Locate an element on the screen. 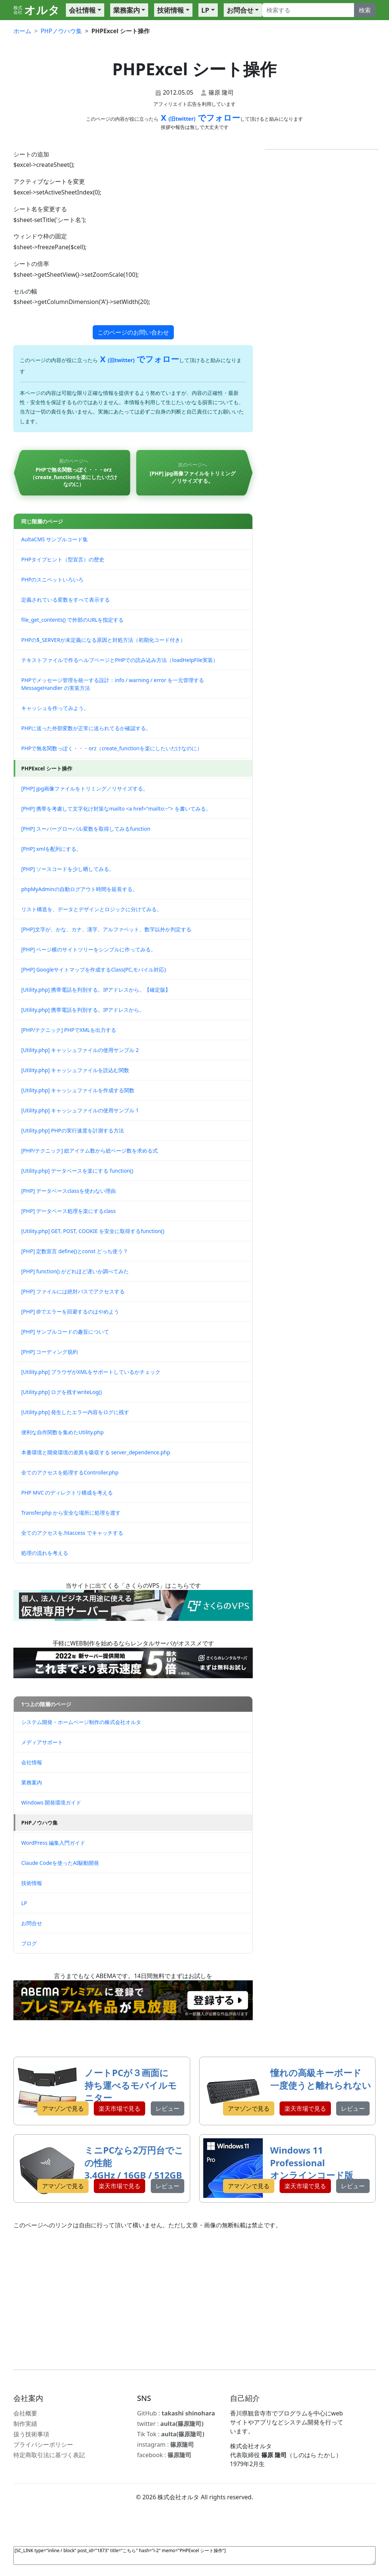 This screenshot has height=2576, width=389. [PHP] ファイルには絶対パスでアクセスする is located at coordinates (73, 1291).